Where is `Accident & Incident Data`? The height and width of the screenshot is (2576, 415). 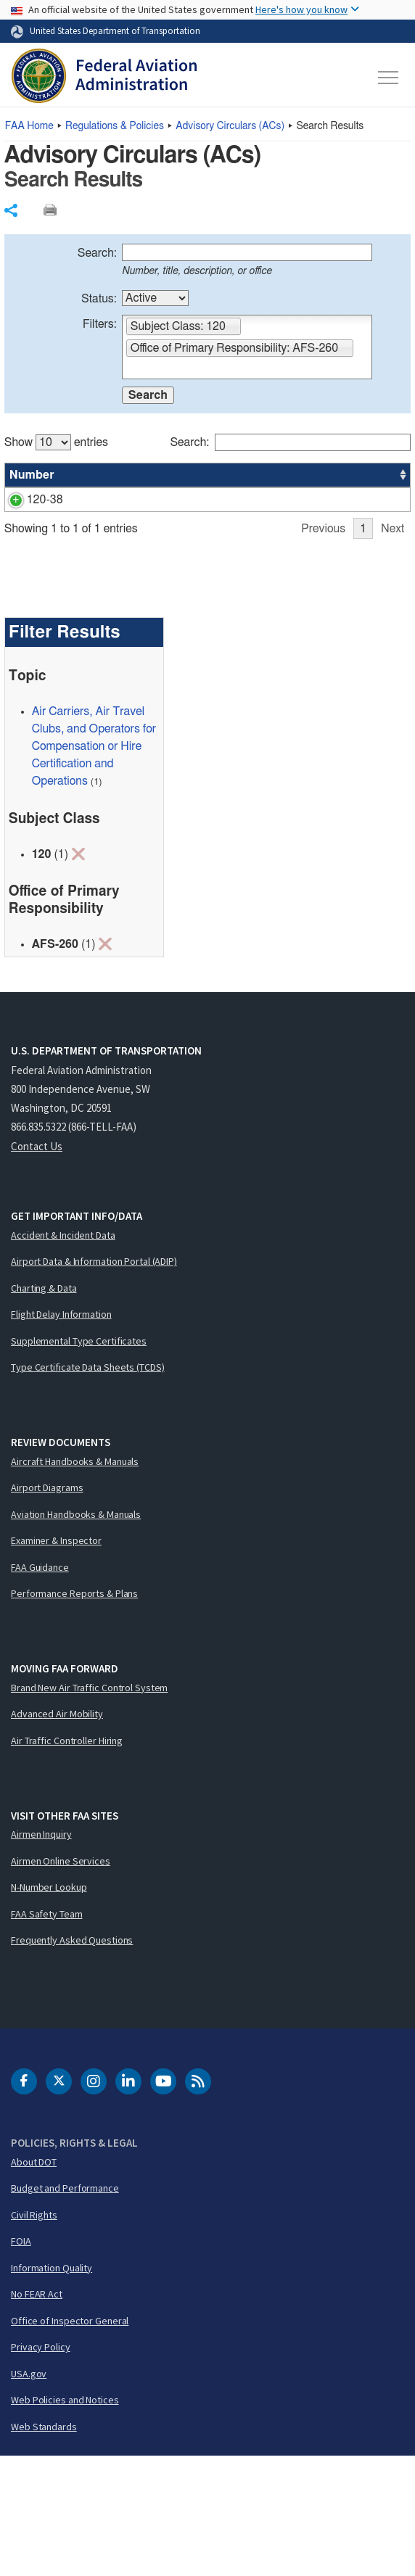
Accident & Incident Data is located at coordinates (63, 1354).